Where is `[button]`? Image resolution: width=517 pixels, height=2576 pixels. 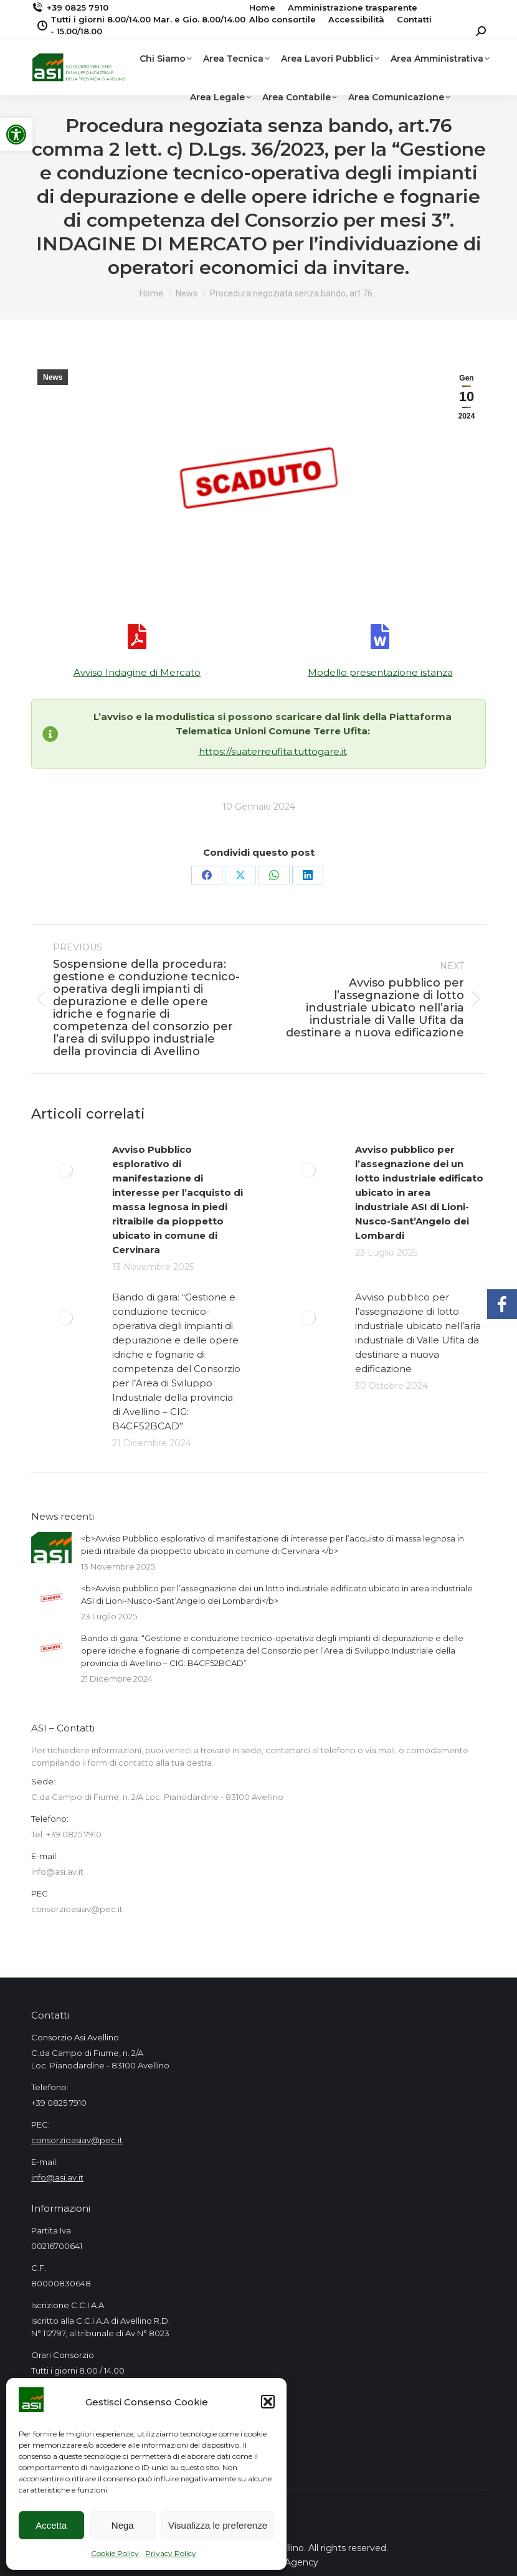 [button] is located at coordinates (268, 2401).